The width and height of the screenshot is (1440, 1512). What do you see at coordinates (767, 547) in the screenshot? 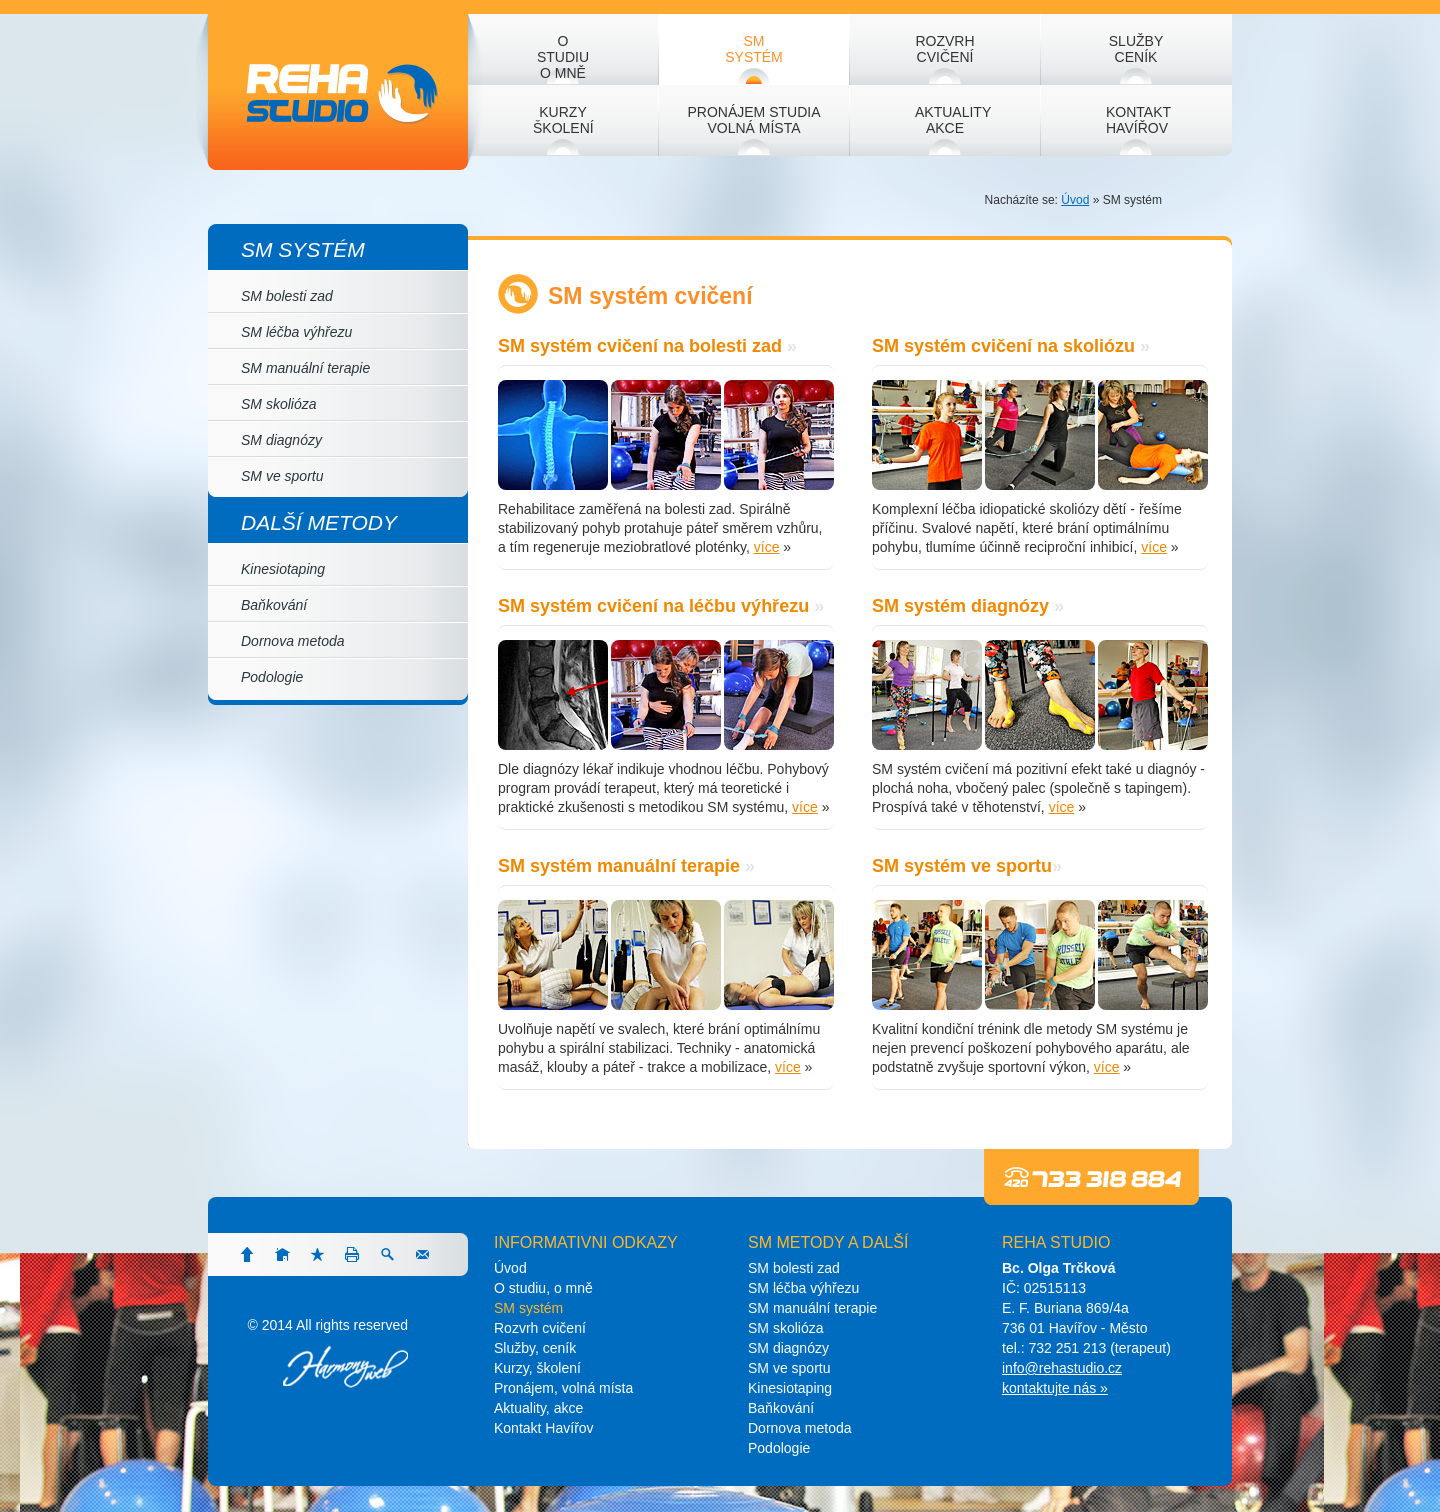
I see `více` at bounding box center [767, 547].